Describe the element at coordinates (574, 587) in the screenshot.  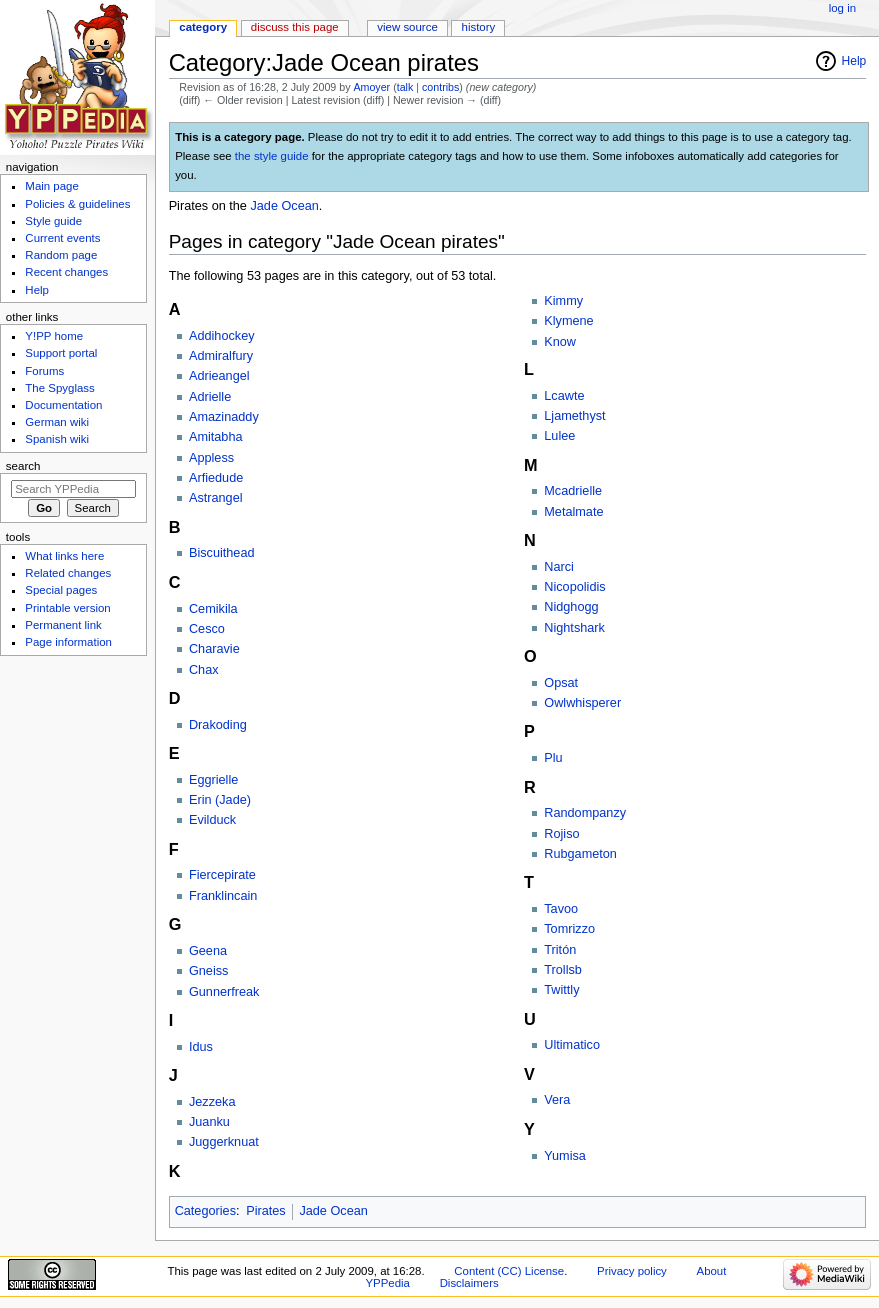
I see `Nicopolidis` at that location.